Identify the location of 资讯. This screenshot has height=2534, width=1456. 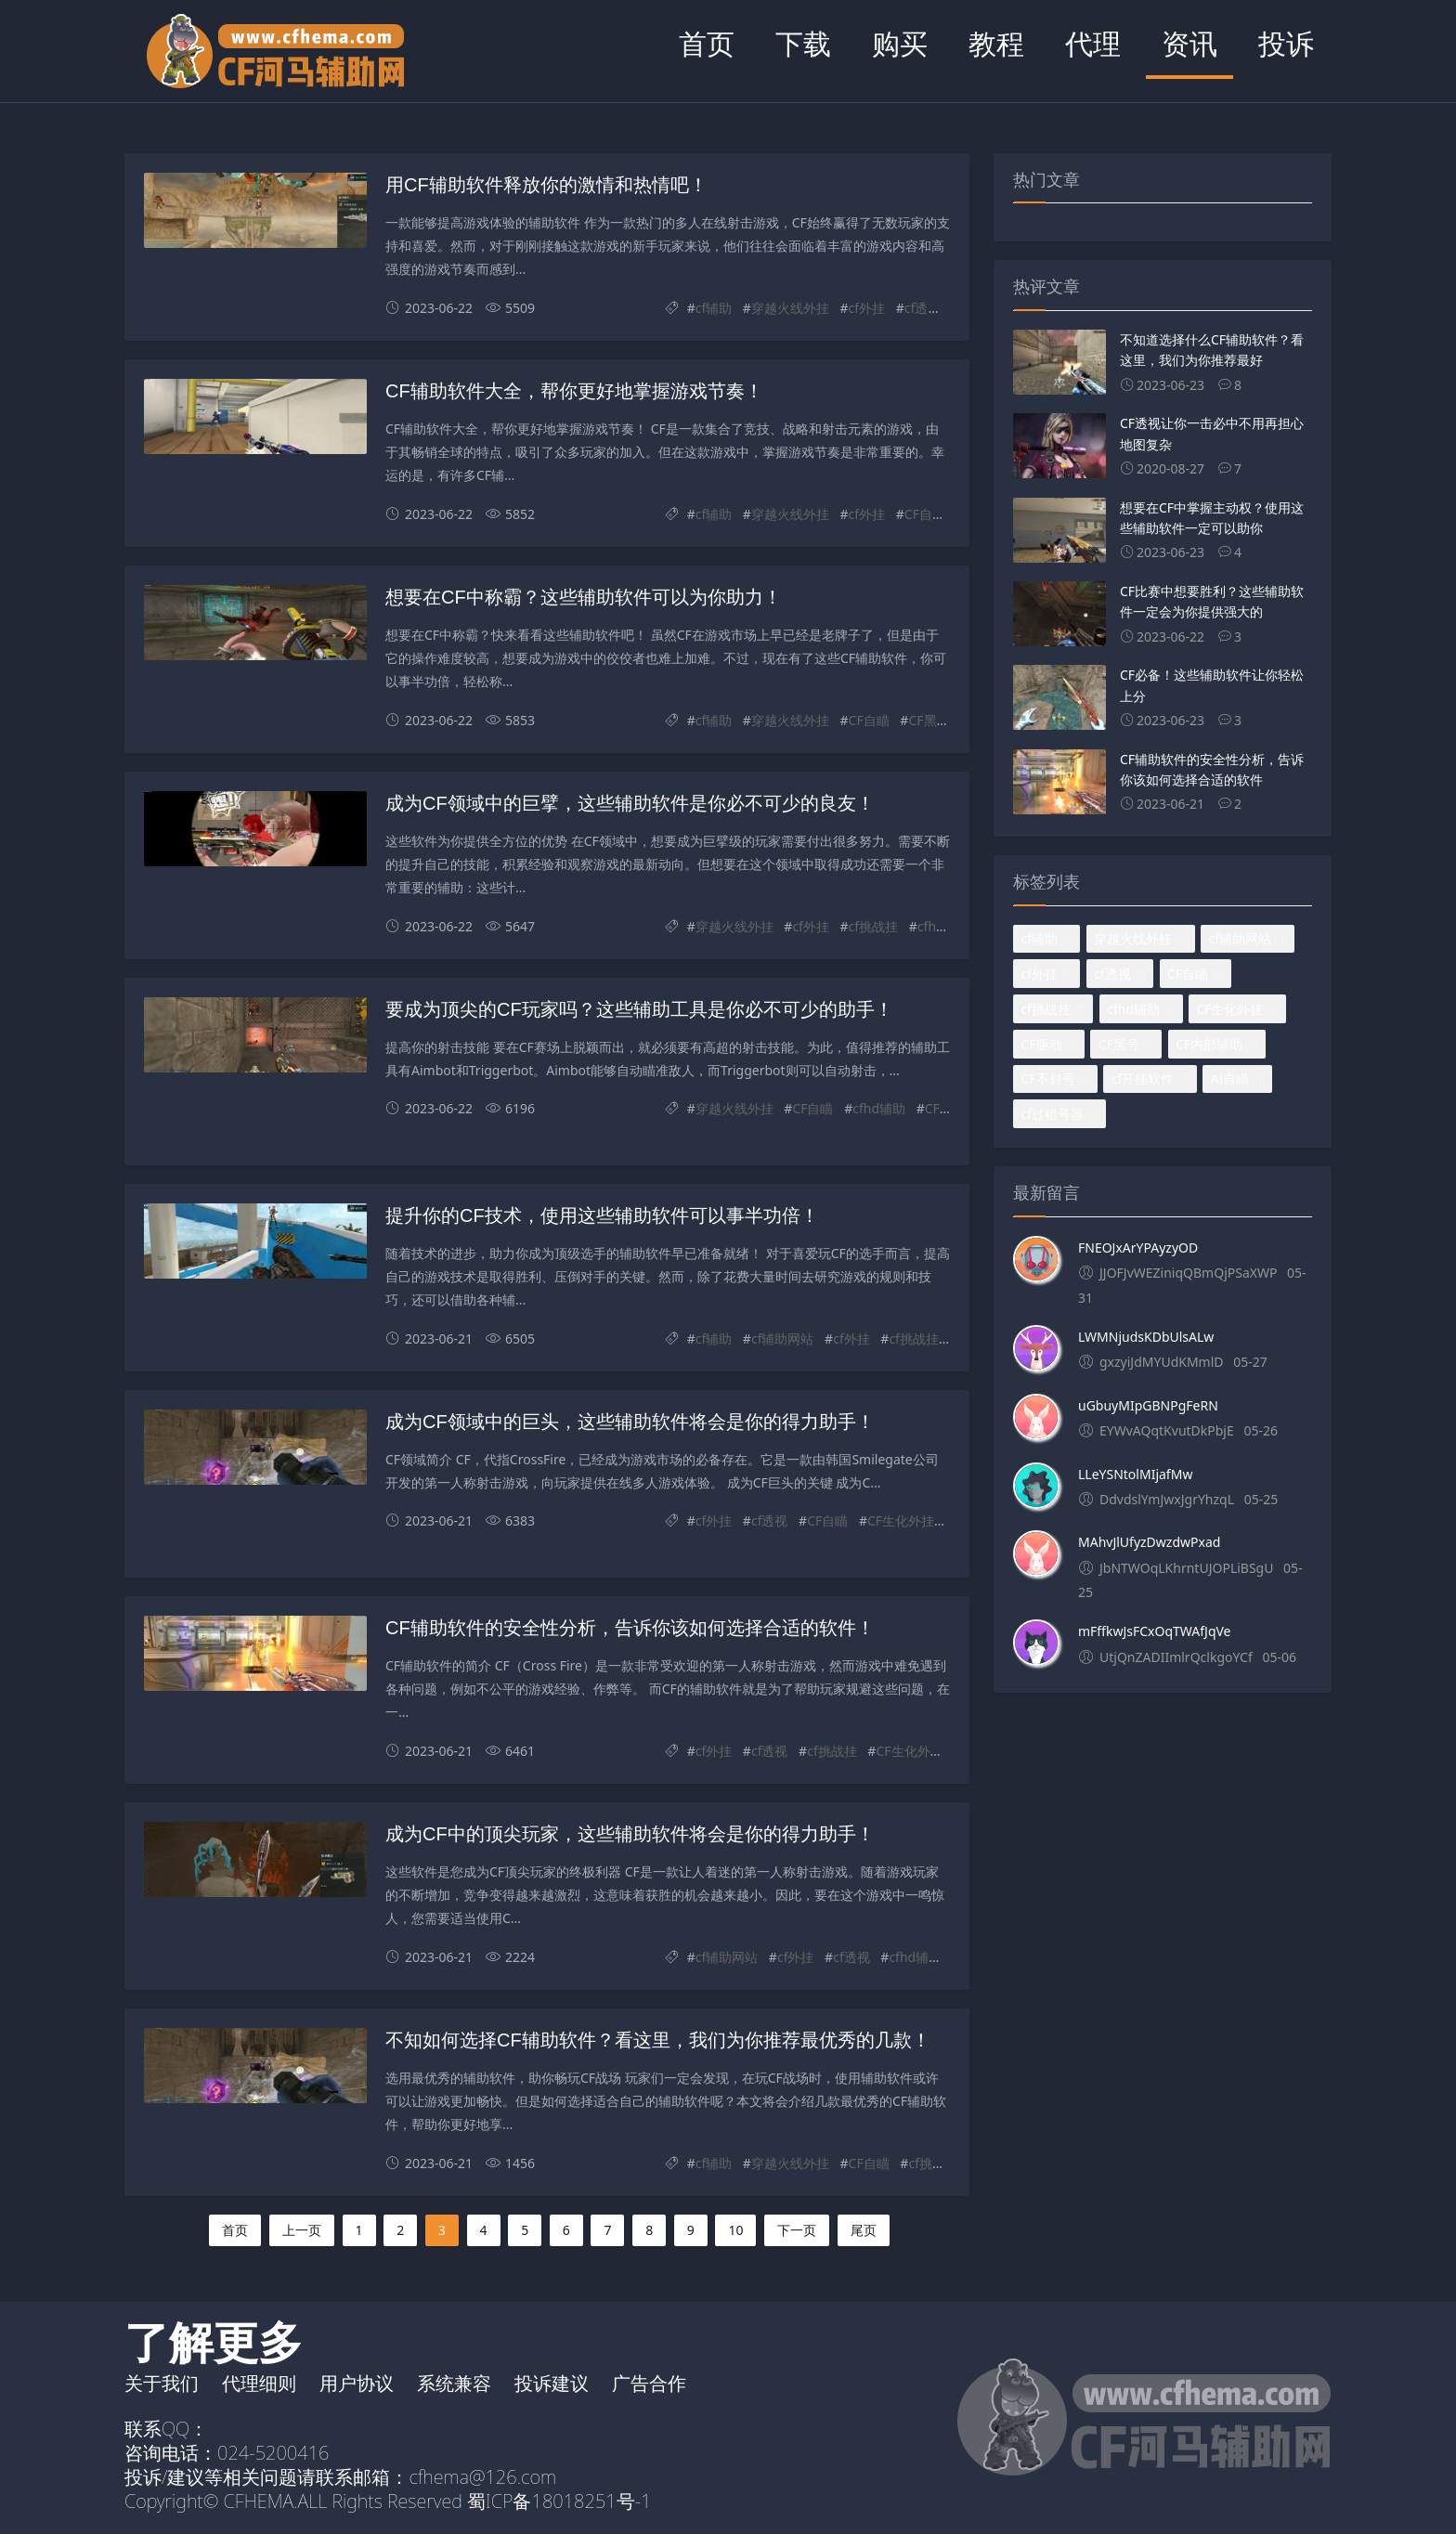
(1189, 43).